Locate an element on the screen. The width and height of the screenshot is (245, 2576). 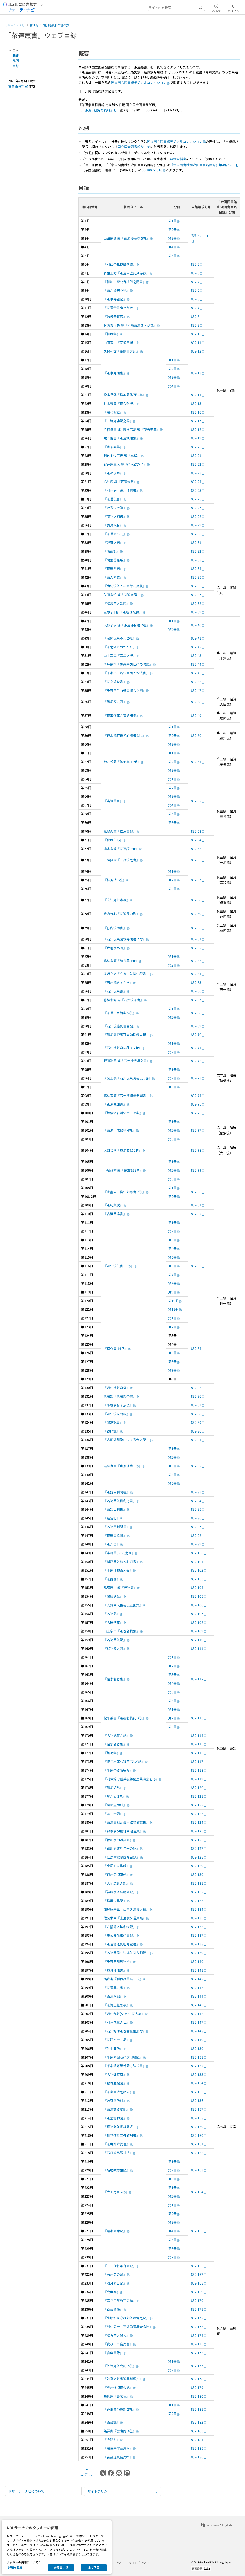
832-3 is located at coordinates (197, 272).